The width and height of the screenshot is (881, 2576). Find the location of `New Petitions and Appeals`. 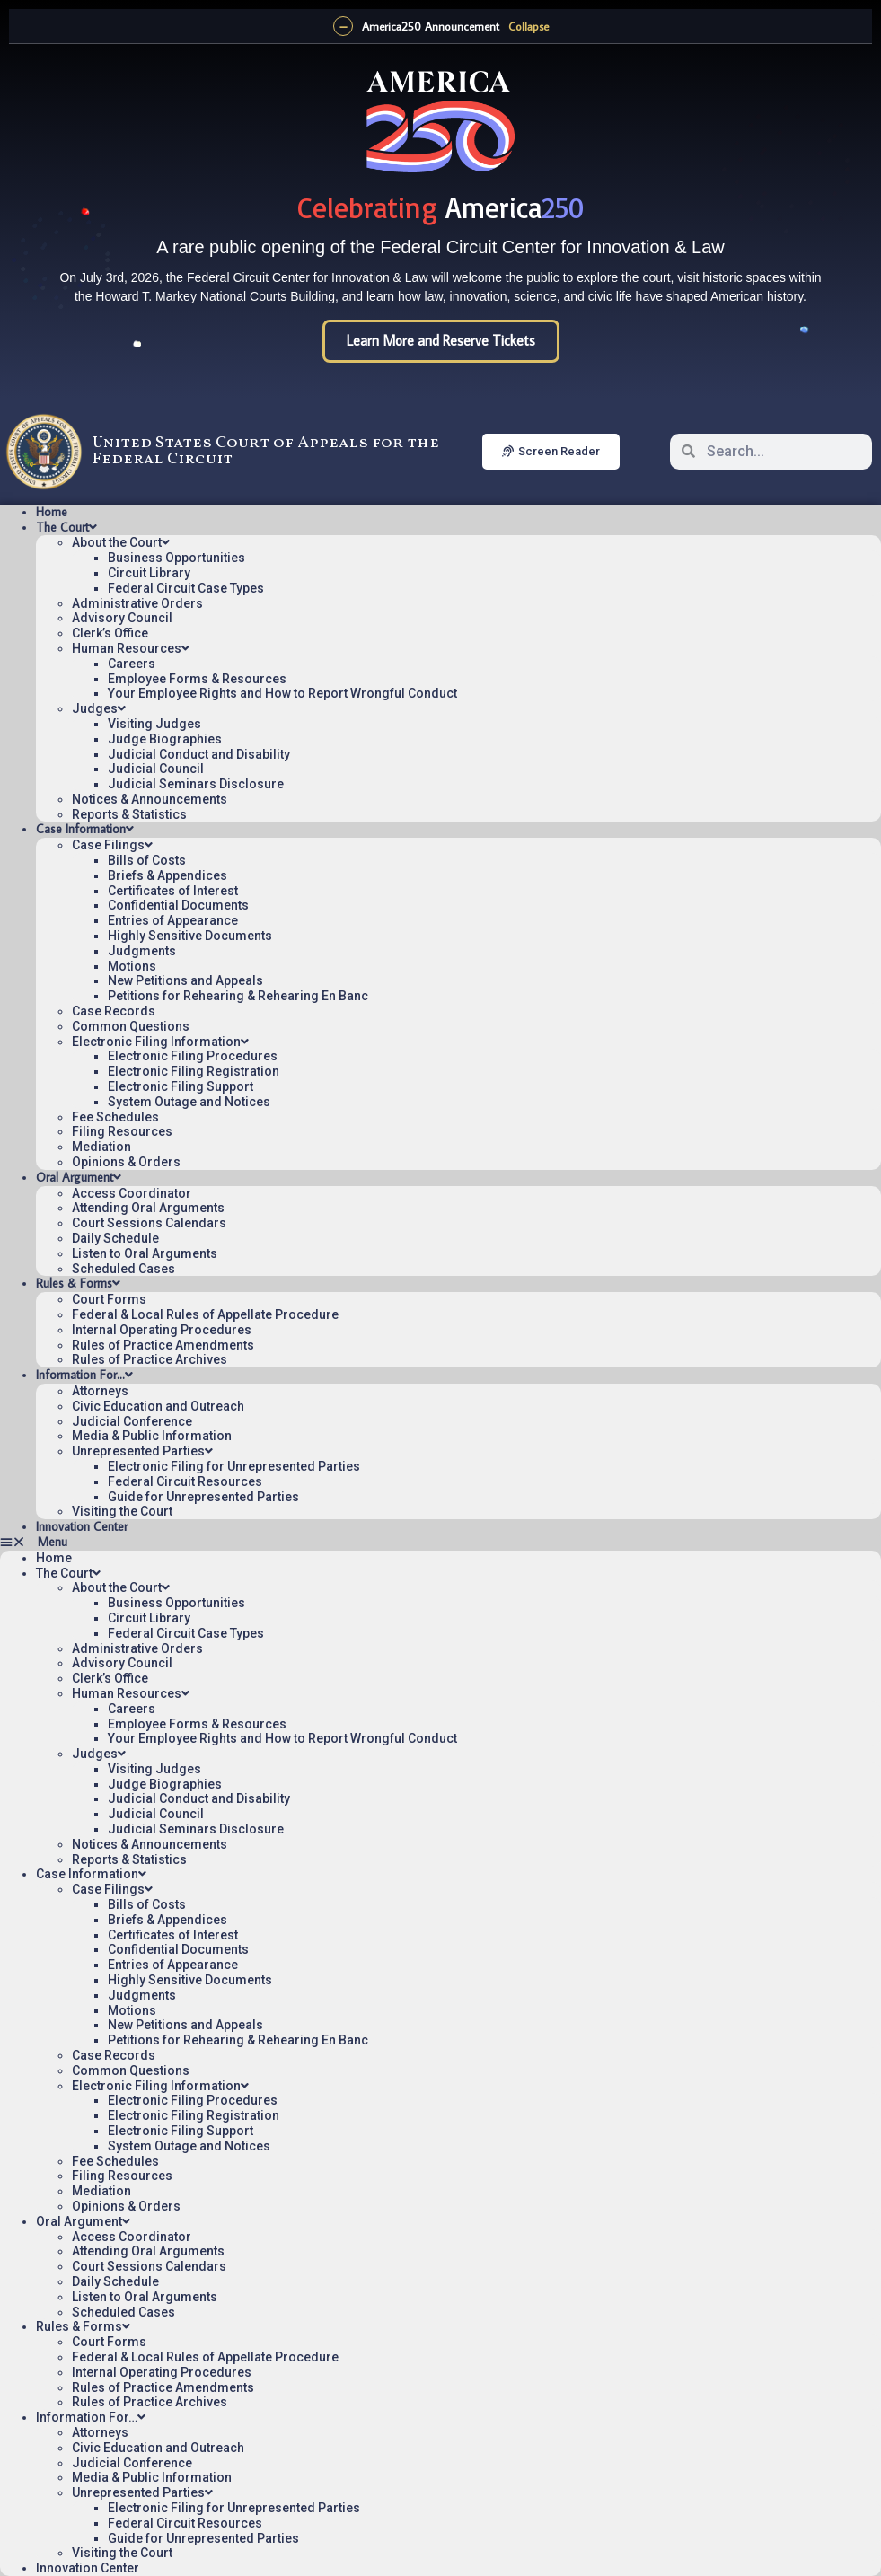

New Petitions and Appeals is located at coordinates (185, 980).